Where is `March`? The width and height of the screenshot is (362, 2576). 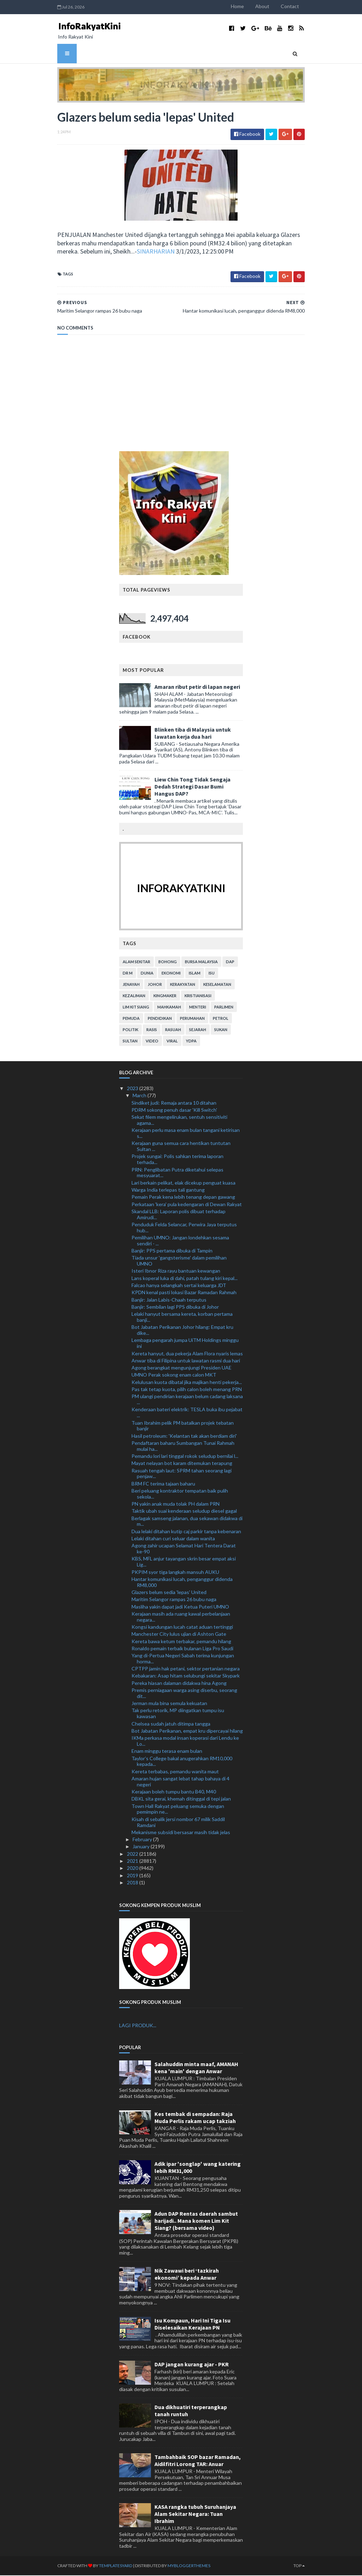 March is located at coordinates (140, 1096).